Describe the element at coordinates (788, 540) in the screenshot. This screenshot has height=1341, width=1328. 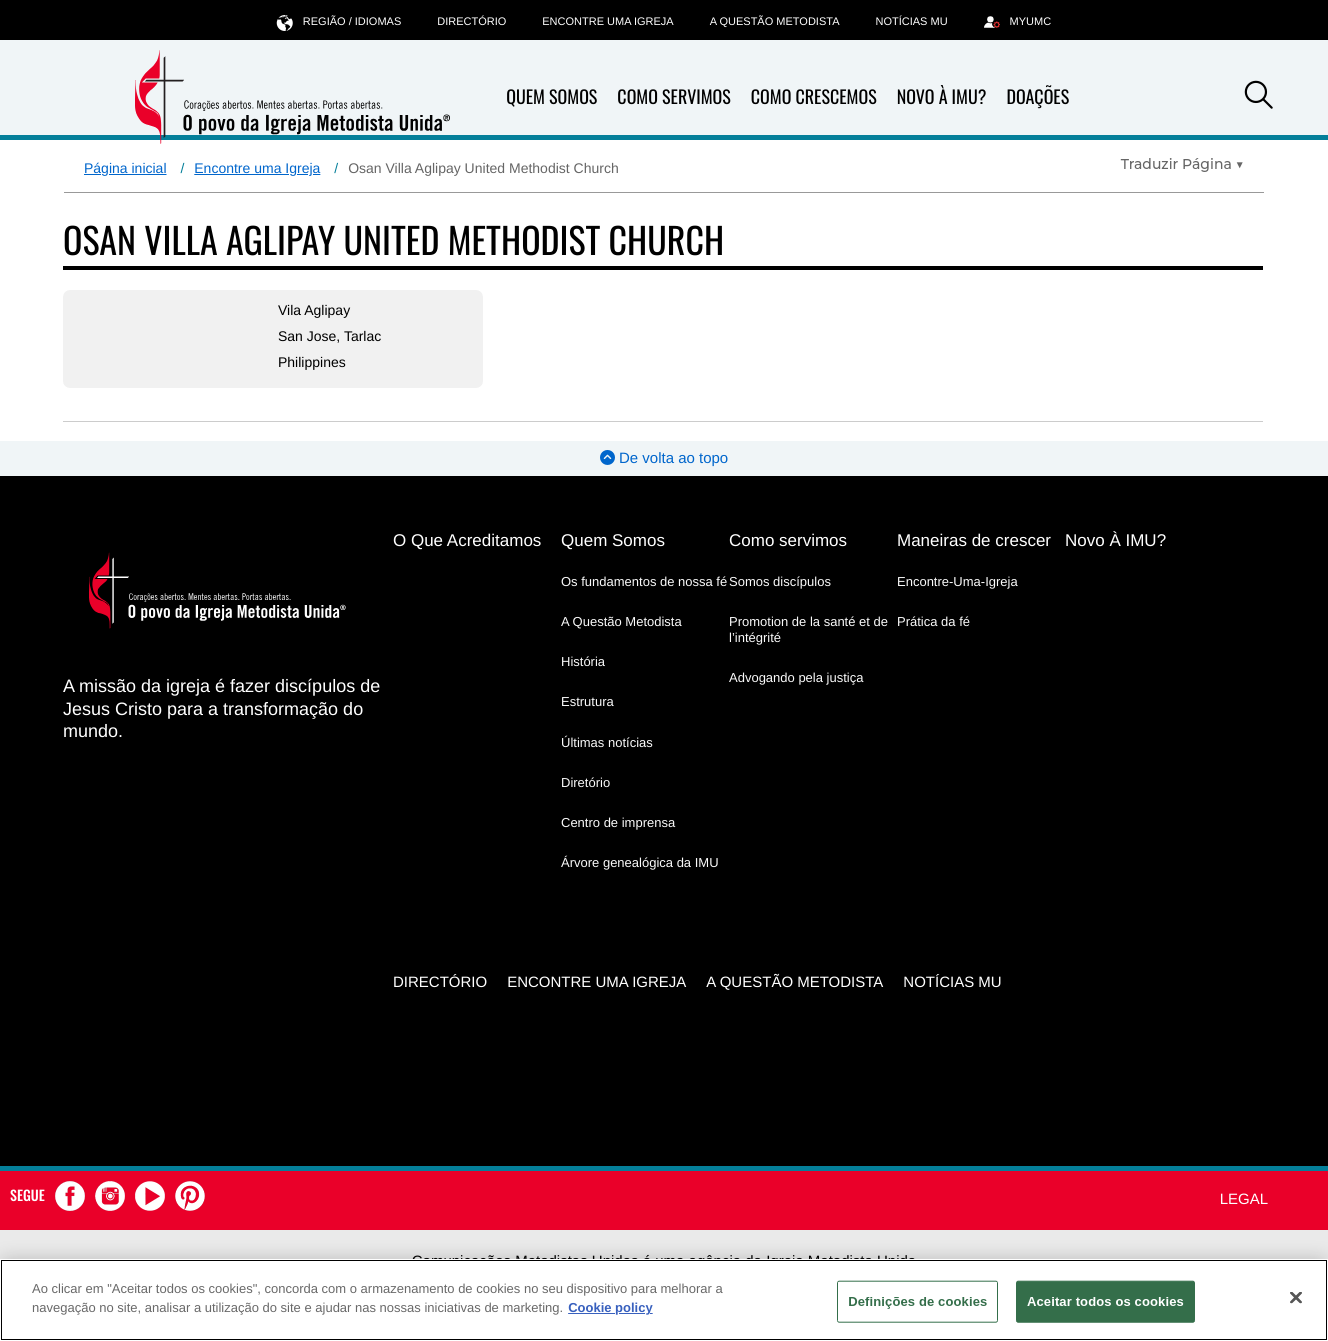
I see `Como servimos` at that location.